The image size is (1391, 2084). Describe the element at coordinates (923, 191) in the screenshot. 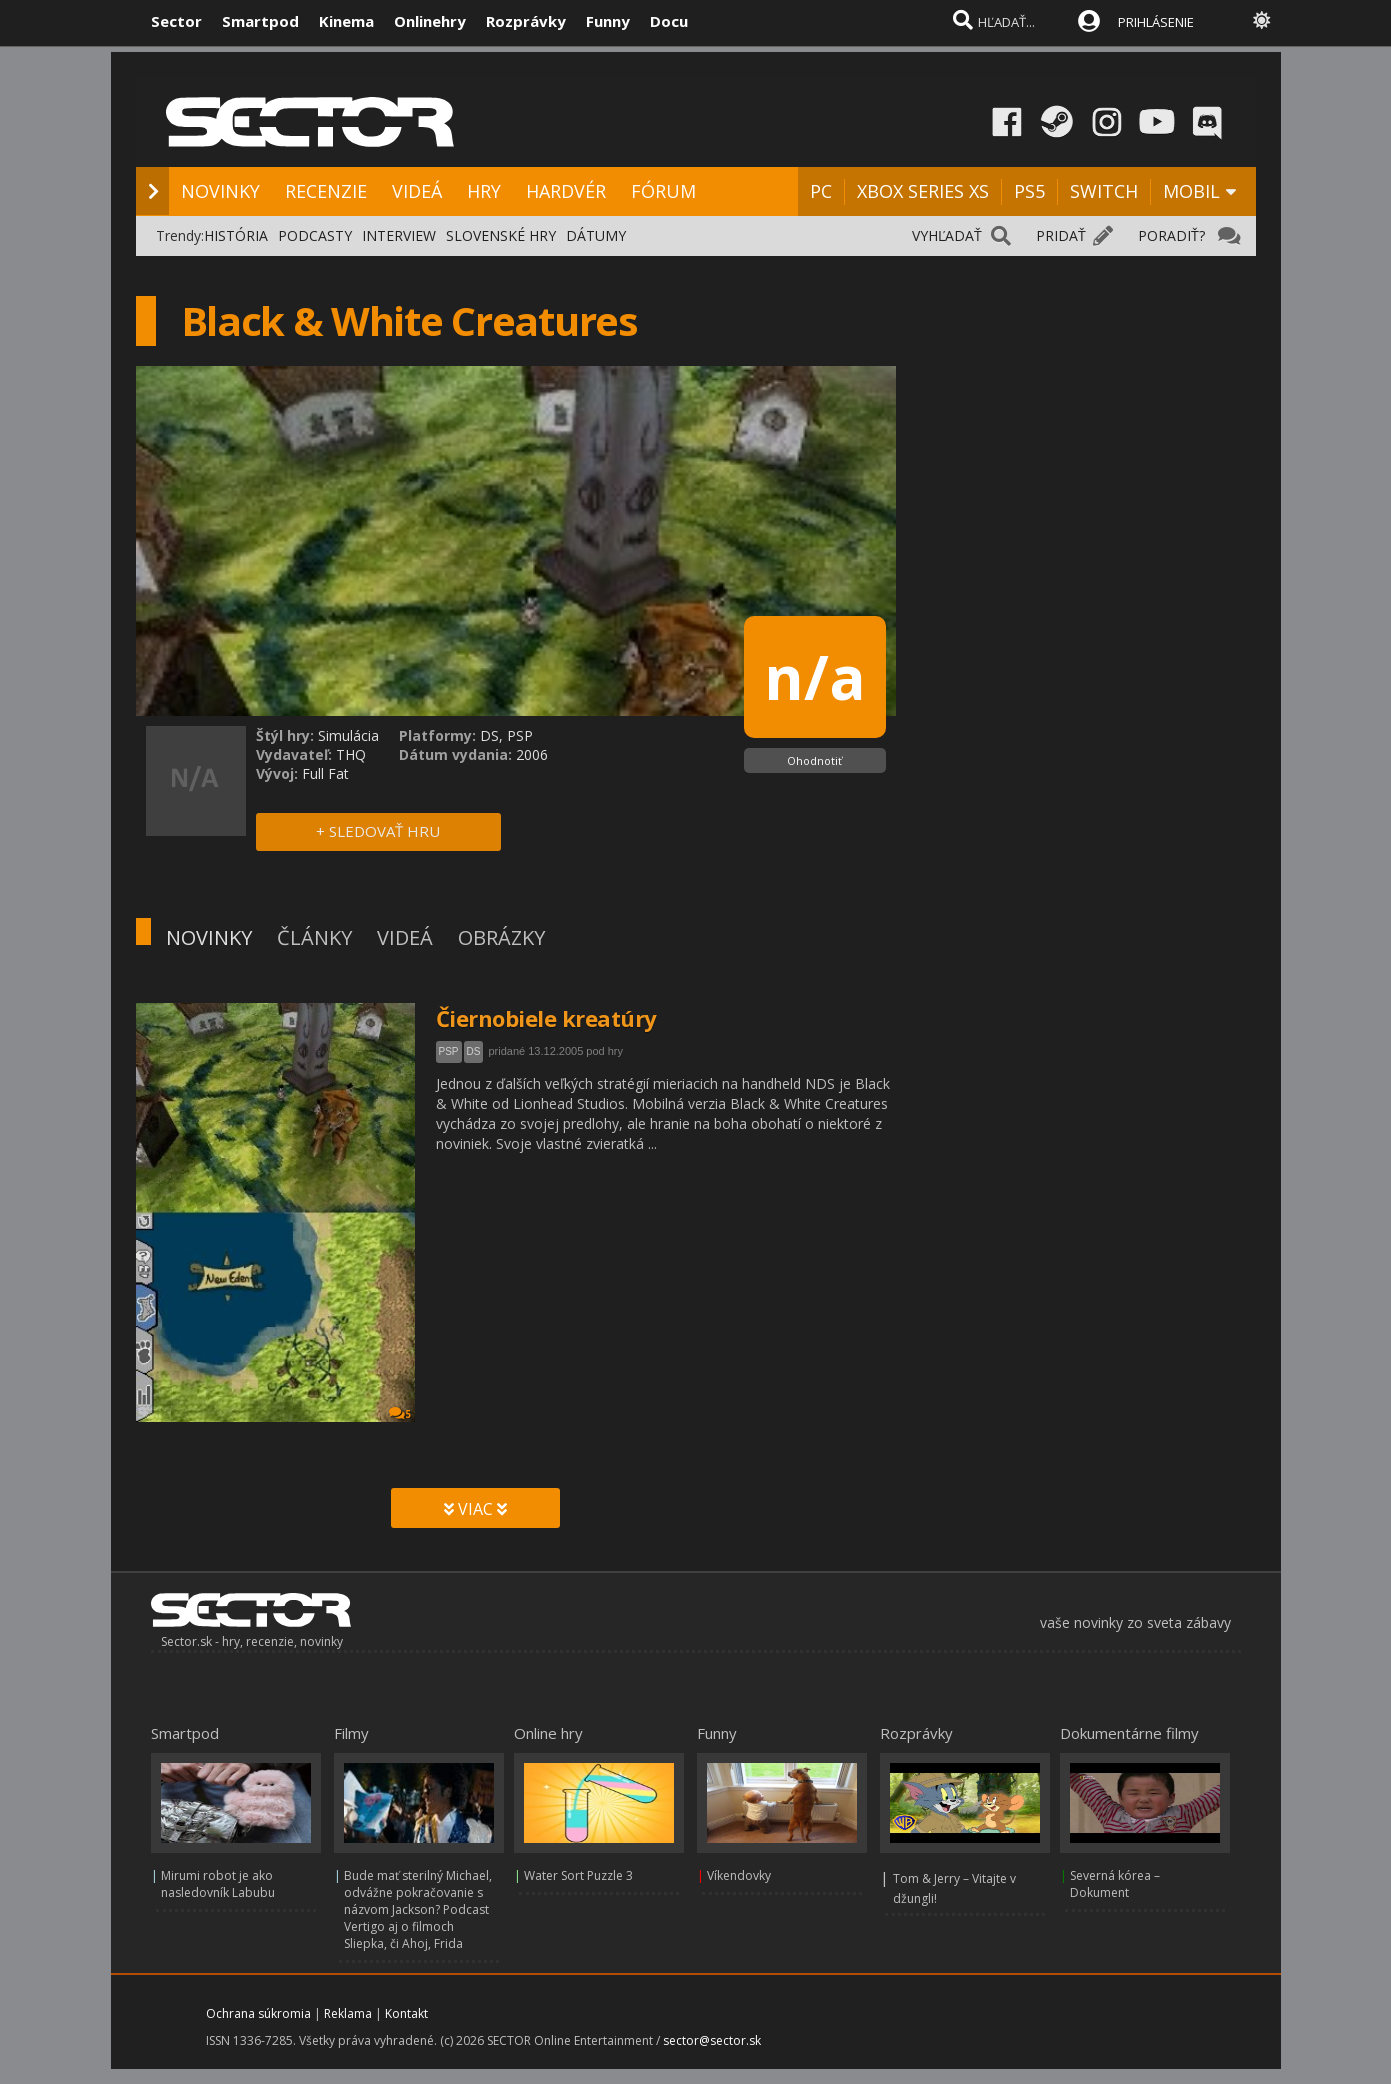

I see `XBOX SERIES XS` at that location.